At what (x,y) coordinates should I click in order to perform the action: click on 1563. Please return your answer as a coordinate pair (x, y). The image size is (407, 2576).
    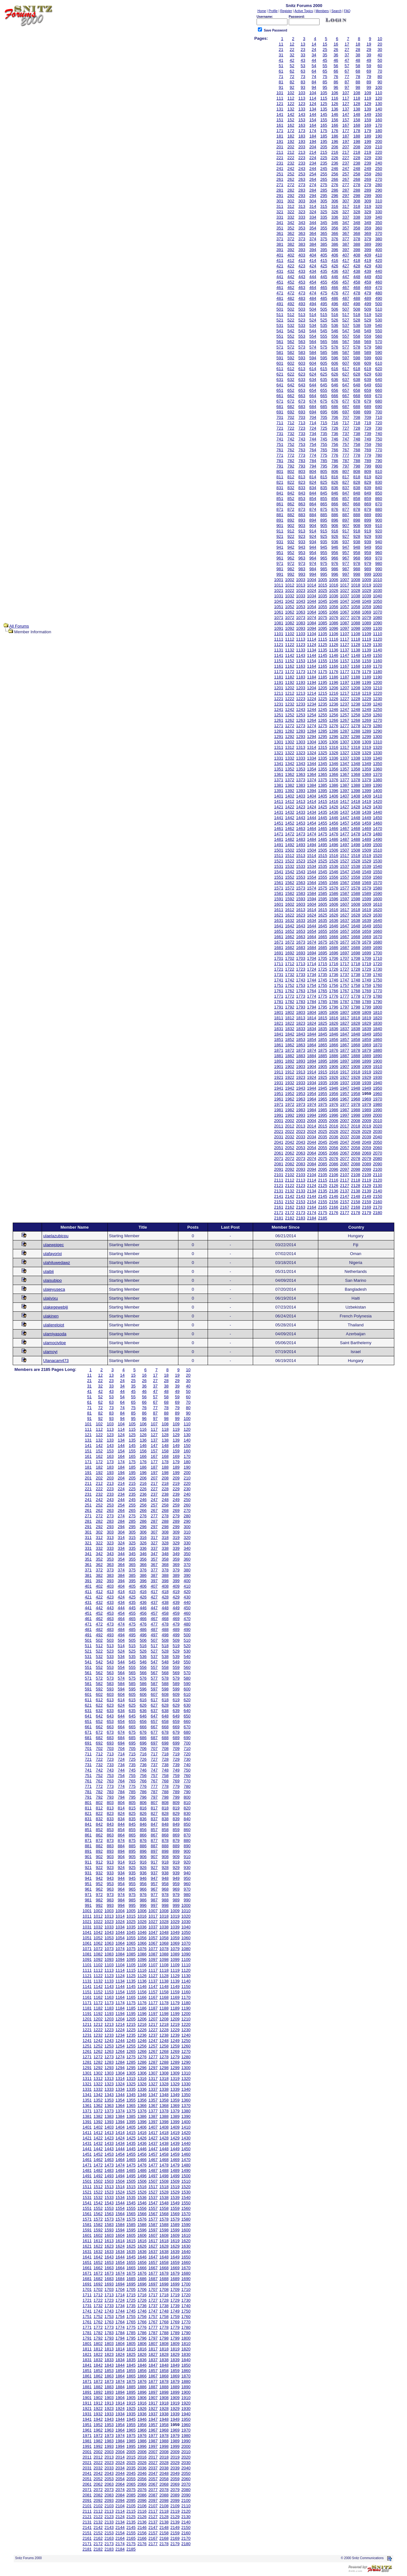
    Looking at the image, I should click on (300, 882).